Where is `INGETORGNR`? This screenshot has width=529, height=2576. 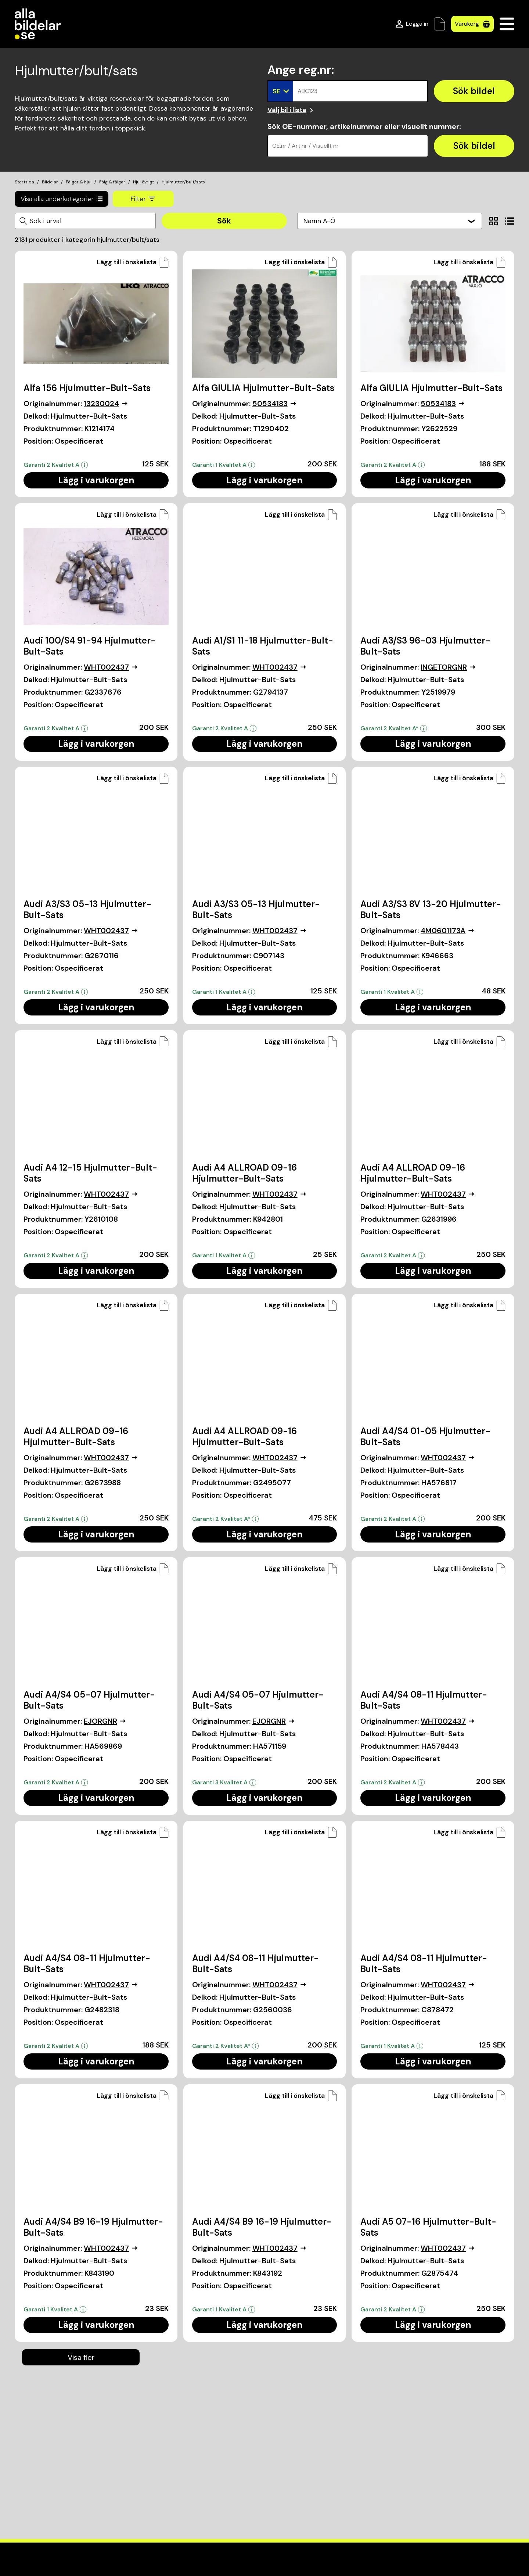
INGETORGNR is located at coordinates (448, 667).